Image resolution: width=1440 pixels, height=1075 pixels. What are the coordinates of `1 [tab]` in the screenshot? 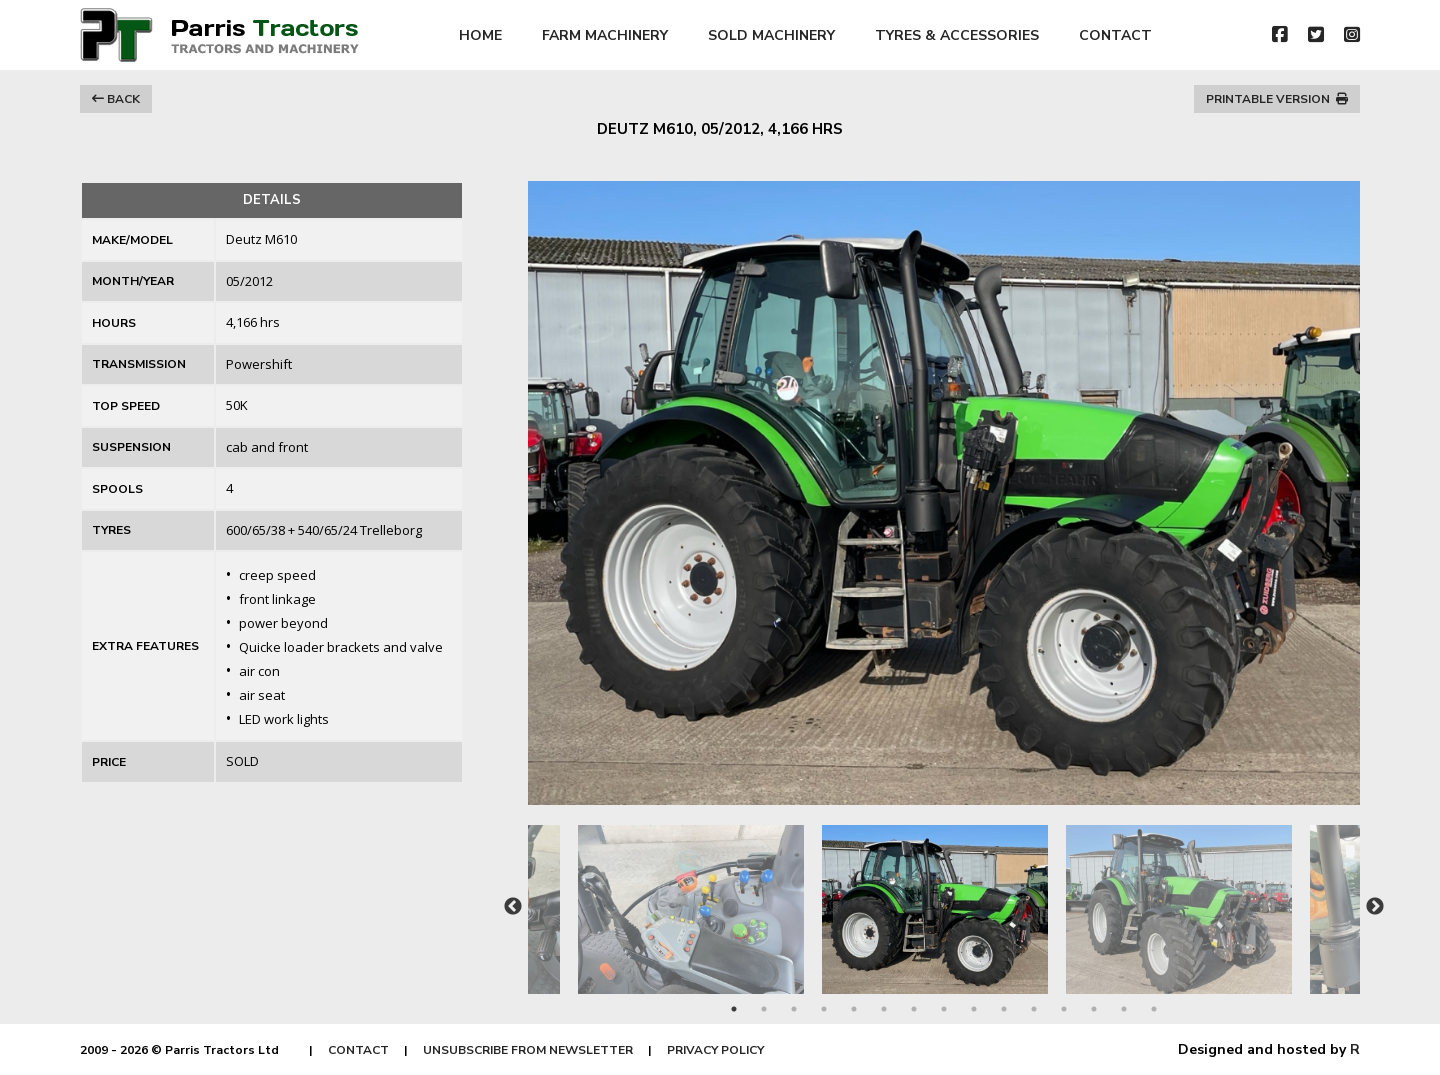 It's located at (734, 1009).